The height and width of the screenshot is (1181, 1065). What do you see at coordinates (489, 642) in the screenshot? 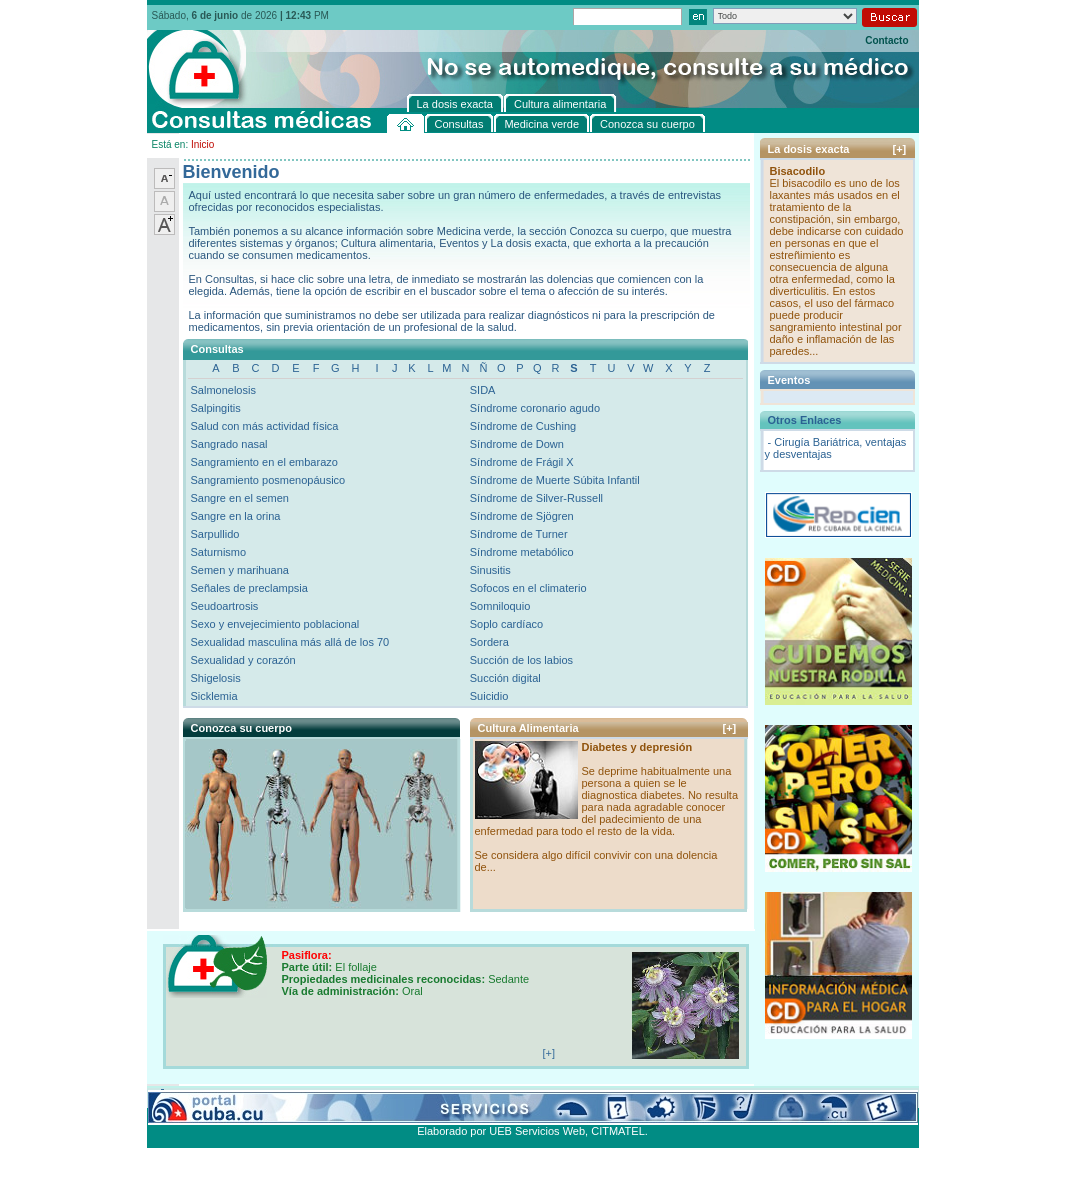
I see `Sordera` at bounding box center [489, 642].